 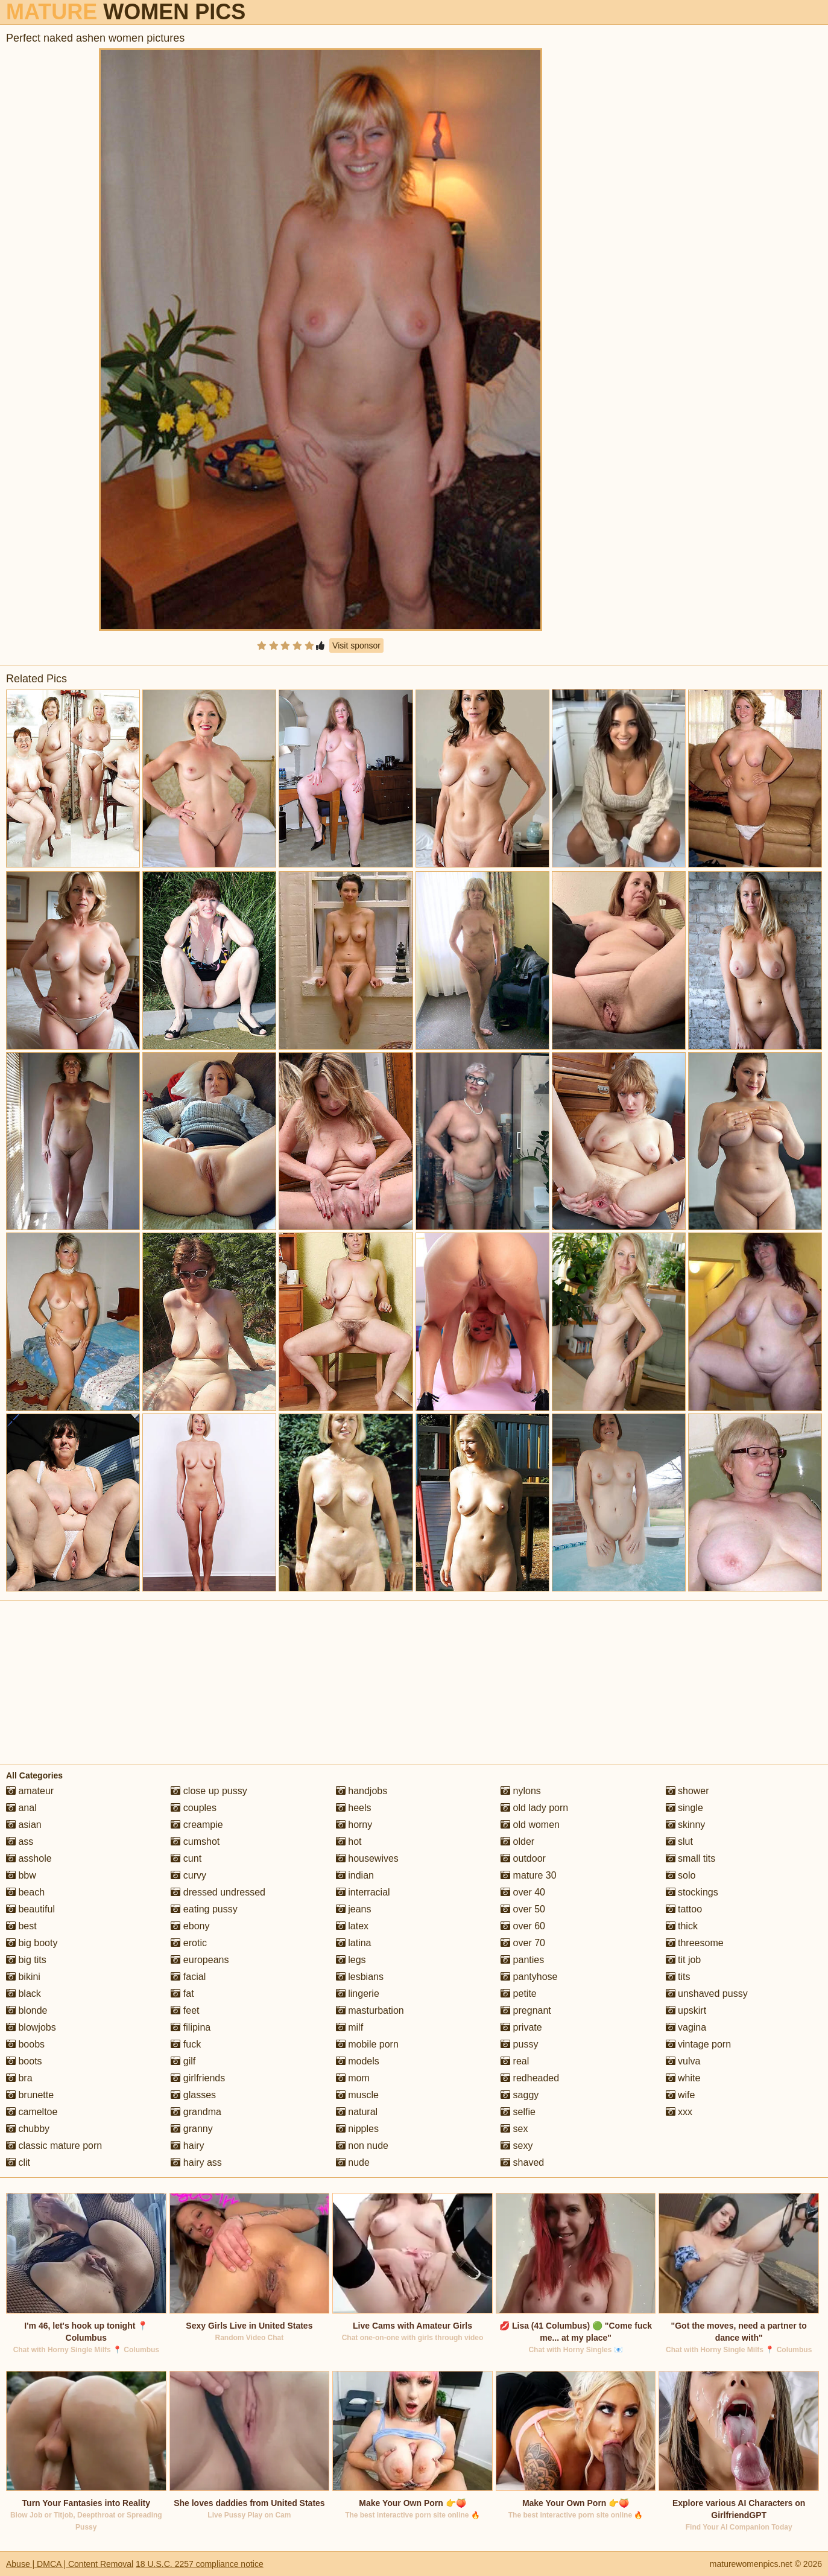 What do you see at coordinates (18, 2162) in the screenshot?
I see `clit` at bounding box center [18, 2162].